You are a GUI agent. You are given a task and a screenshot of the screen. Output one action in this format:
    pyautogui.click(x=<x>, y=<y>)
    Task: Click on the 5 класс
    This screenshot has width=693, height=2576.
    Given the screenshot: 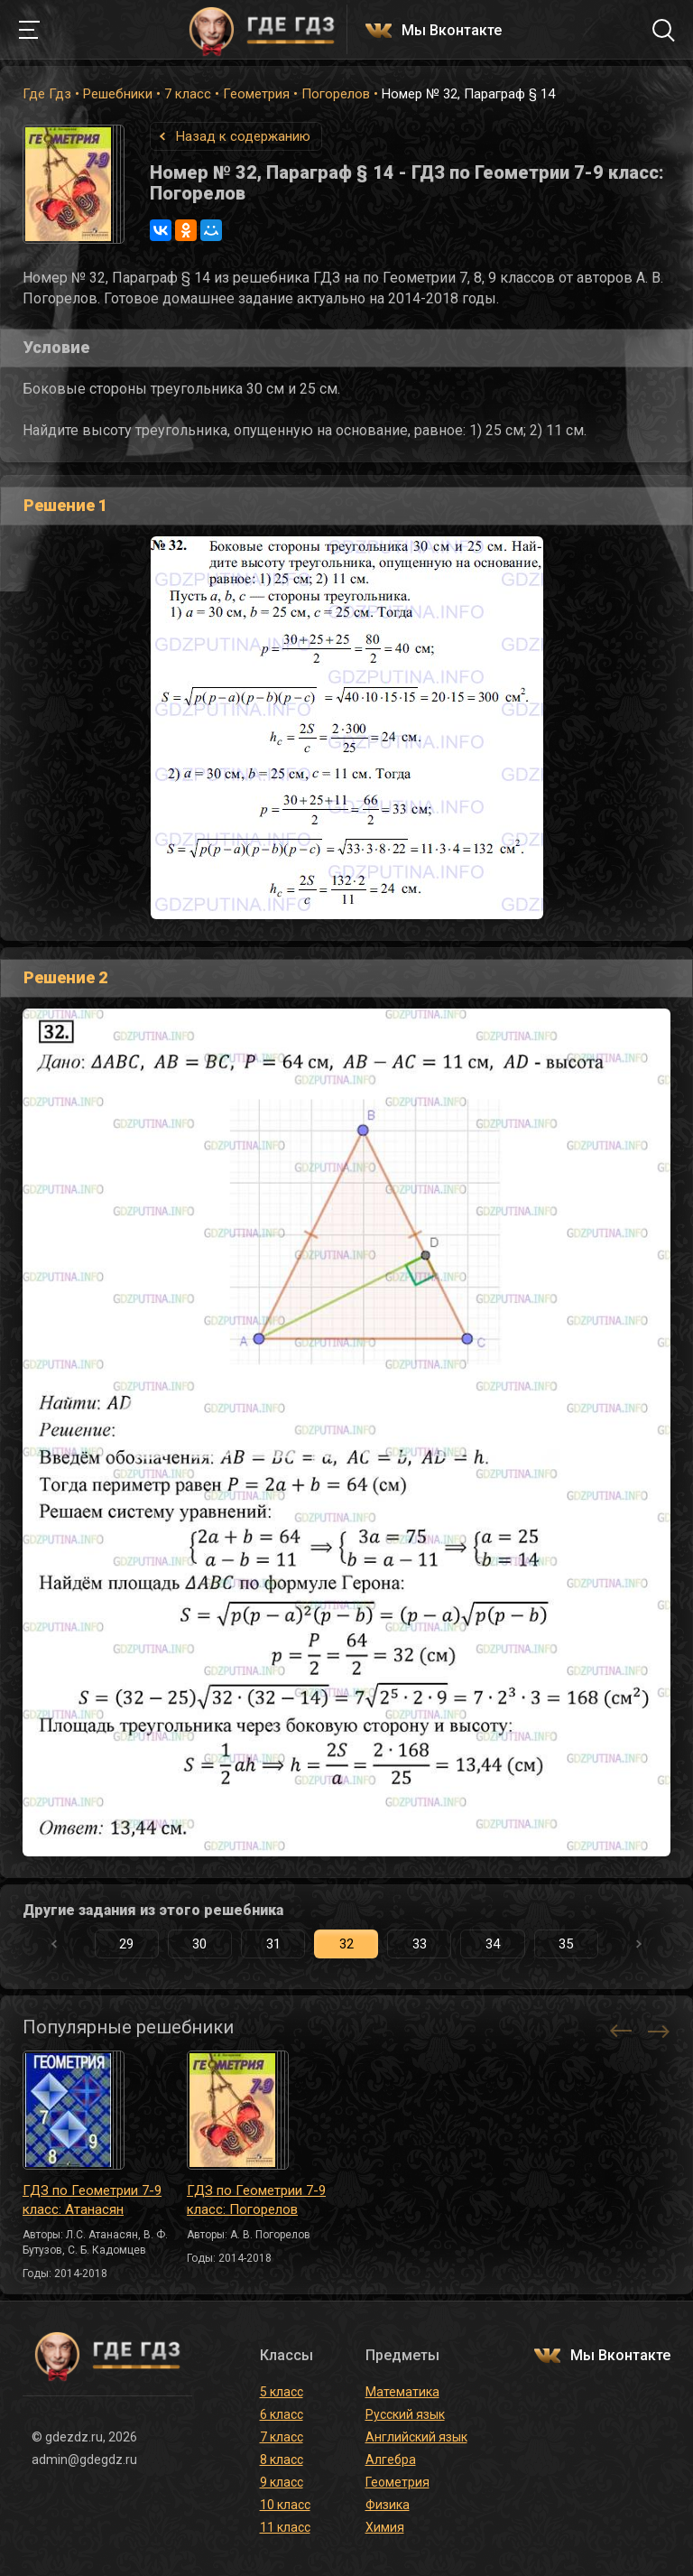 What is the action you would take?
    pyautogui.click(x=281, y=2392)
    